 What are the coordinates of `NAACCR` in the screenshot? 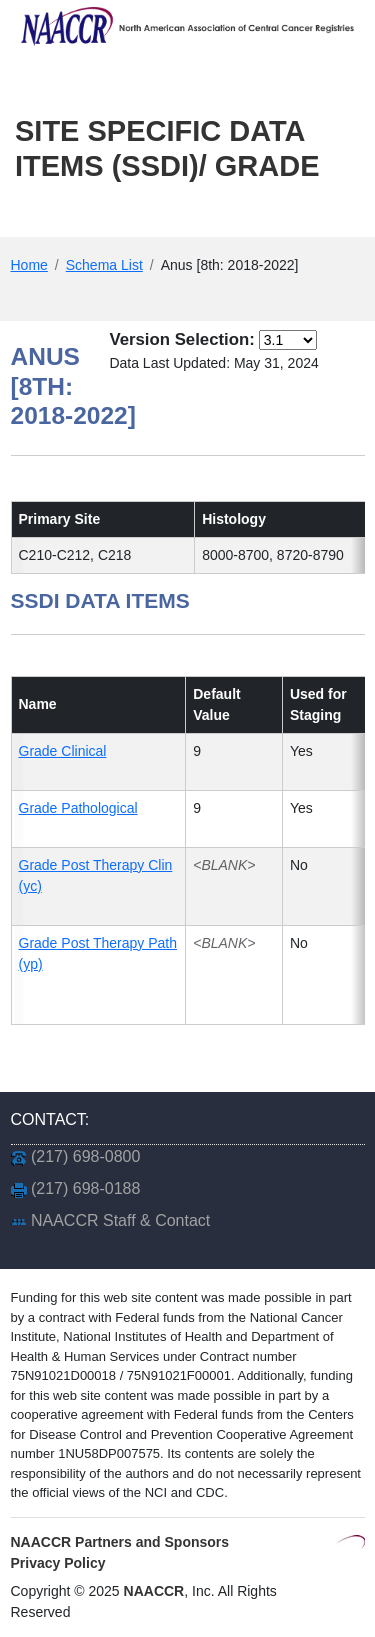 It's located at (154, 1591).